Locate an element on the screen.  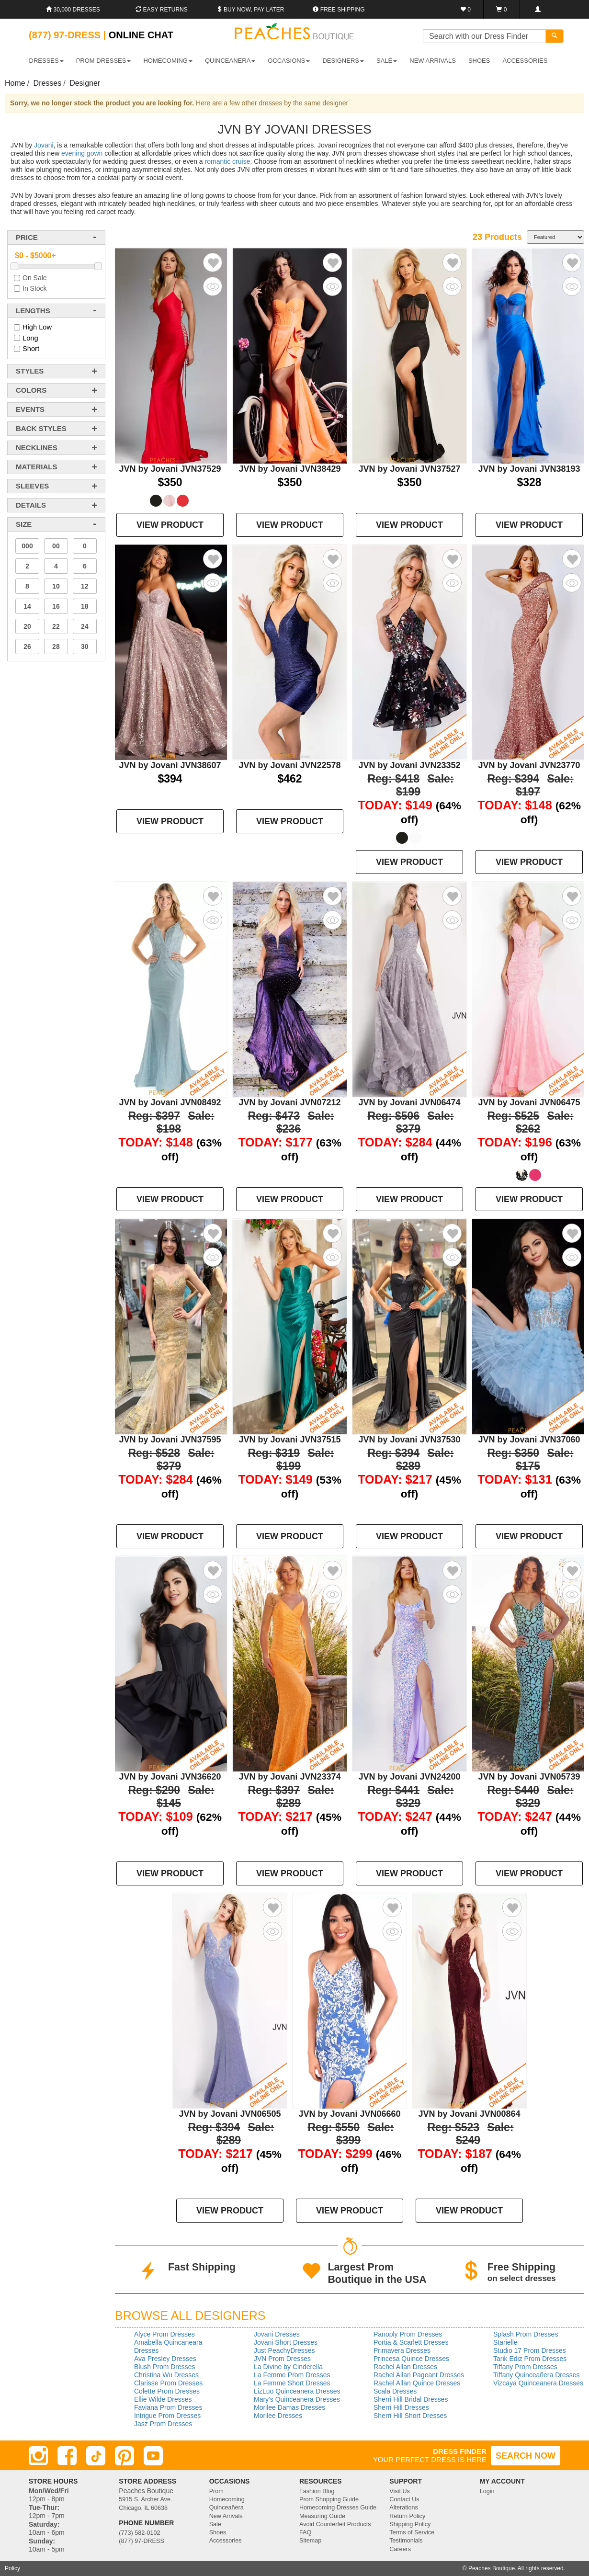
Sherri Hill Bridal Dresses is located at coordinates (411, 2399).